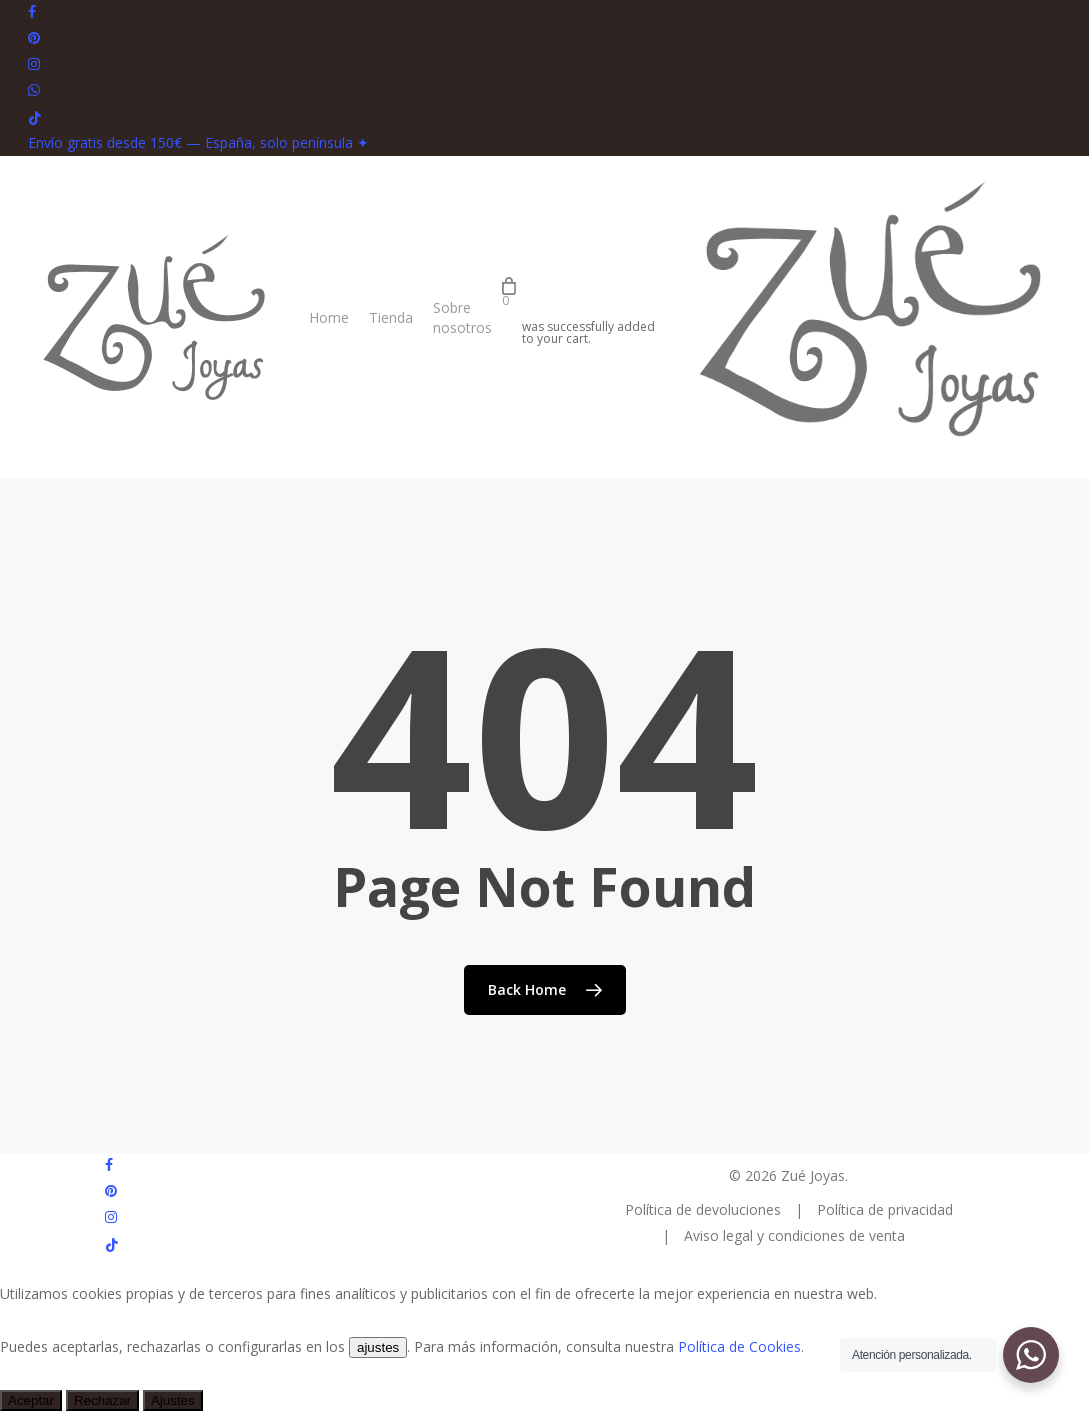 The image size is (1089, 1413). What do you see at coordinates (794, 1235) in the screenshot?
I see `Aviso legal y condiciones de venta` at bounding box center [794, 1235].